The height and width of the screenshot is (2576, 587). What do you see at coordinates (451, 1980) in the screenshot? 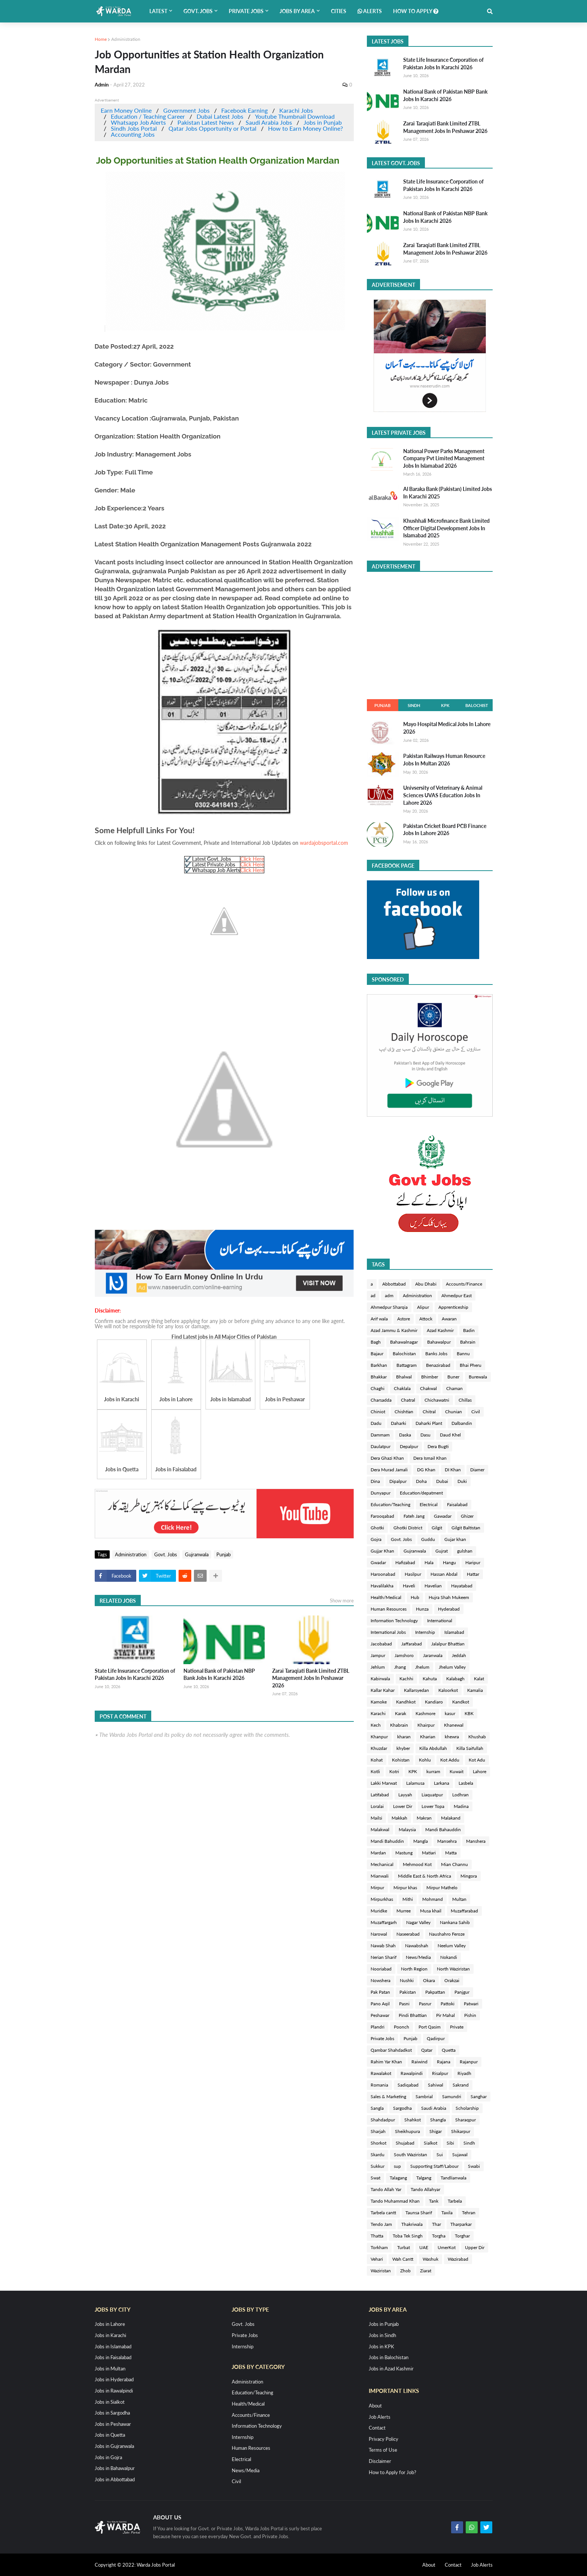
I see `Orakzai` at bounding box center [451, 1980].